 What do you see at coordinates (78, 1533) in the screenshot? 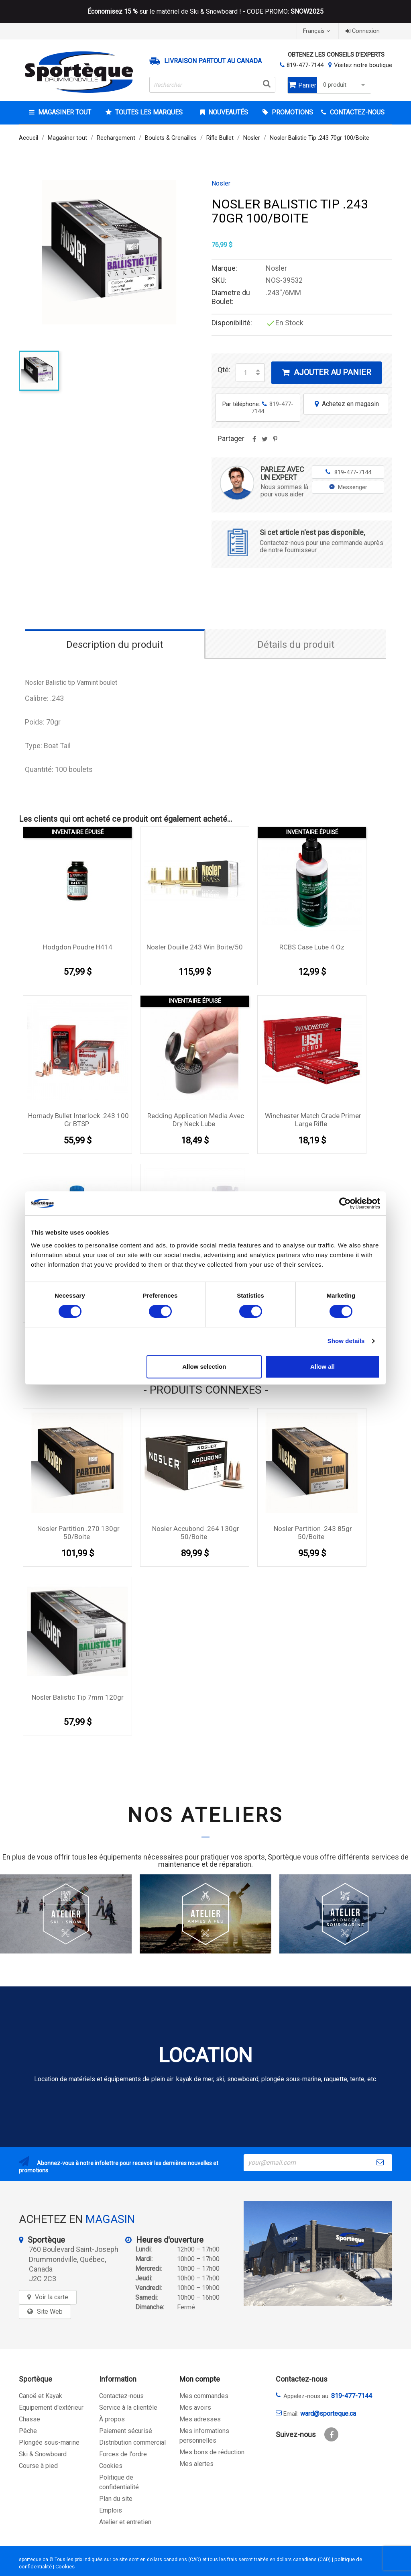
I see `Nosler Partition .270 130gr 50/boite` at bounding box center [78, 1533].